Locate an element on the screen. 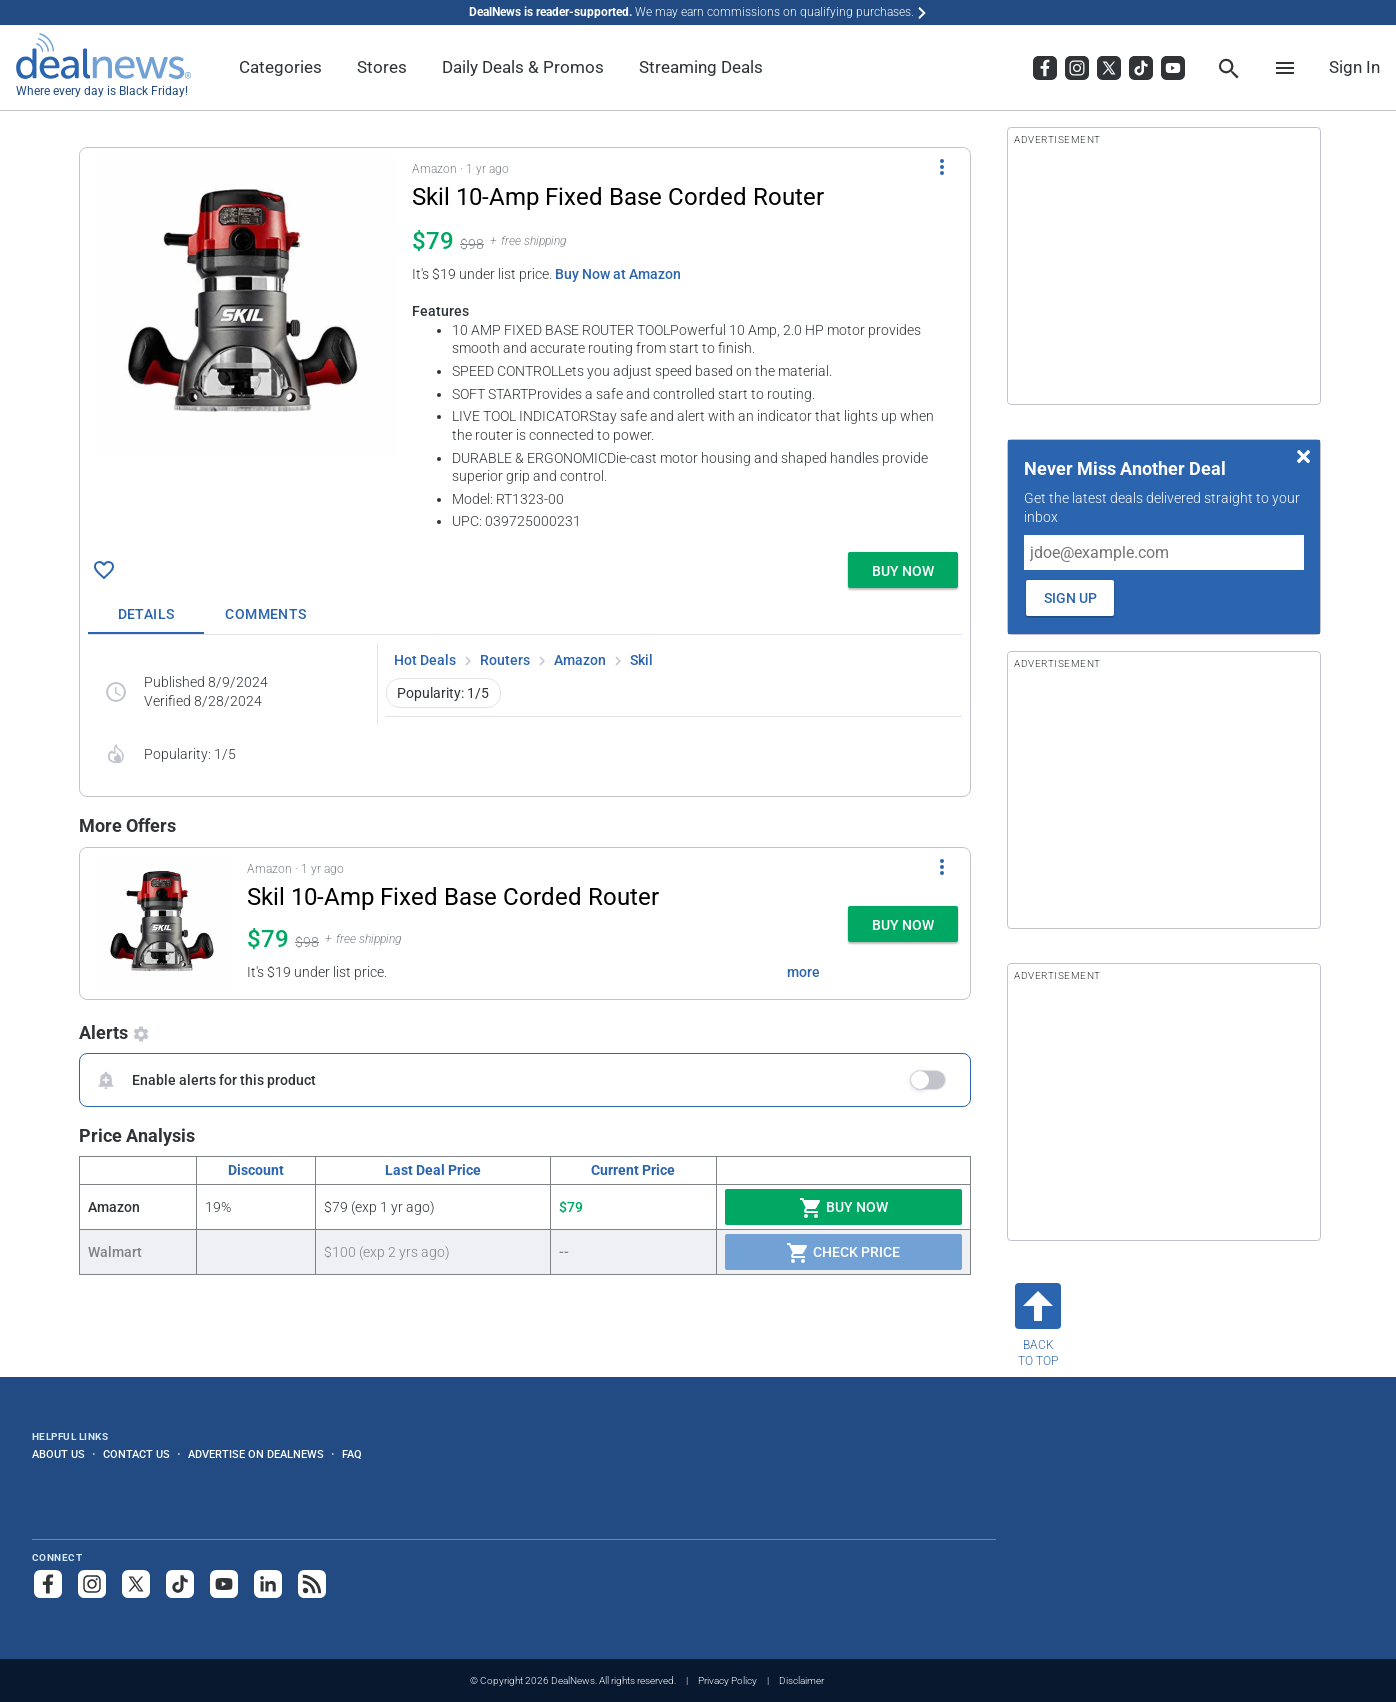 Image resolution: width=1396 pixels, height=1702 pixels. FAQ is located at coordinates (352, 1454).